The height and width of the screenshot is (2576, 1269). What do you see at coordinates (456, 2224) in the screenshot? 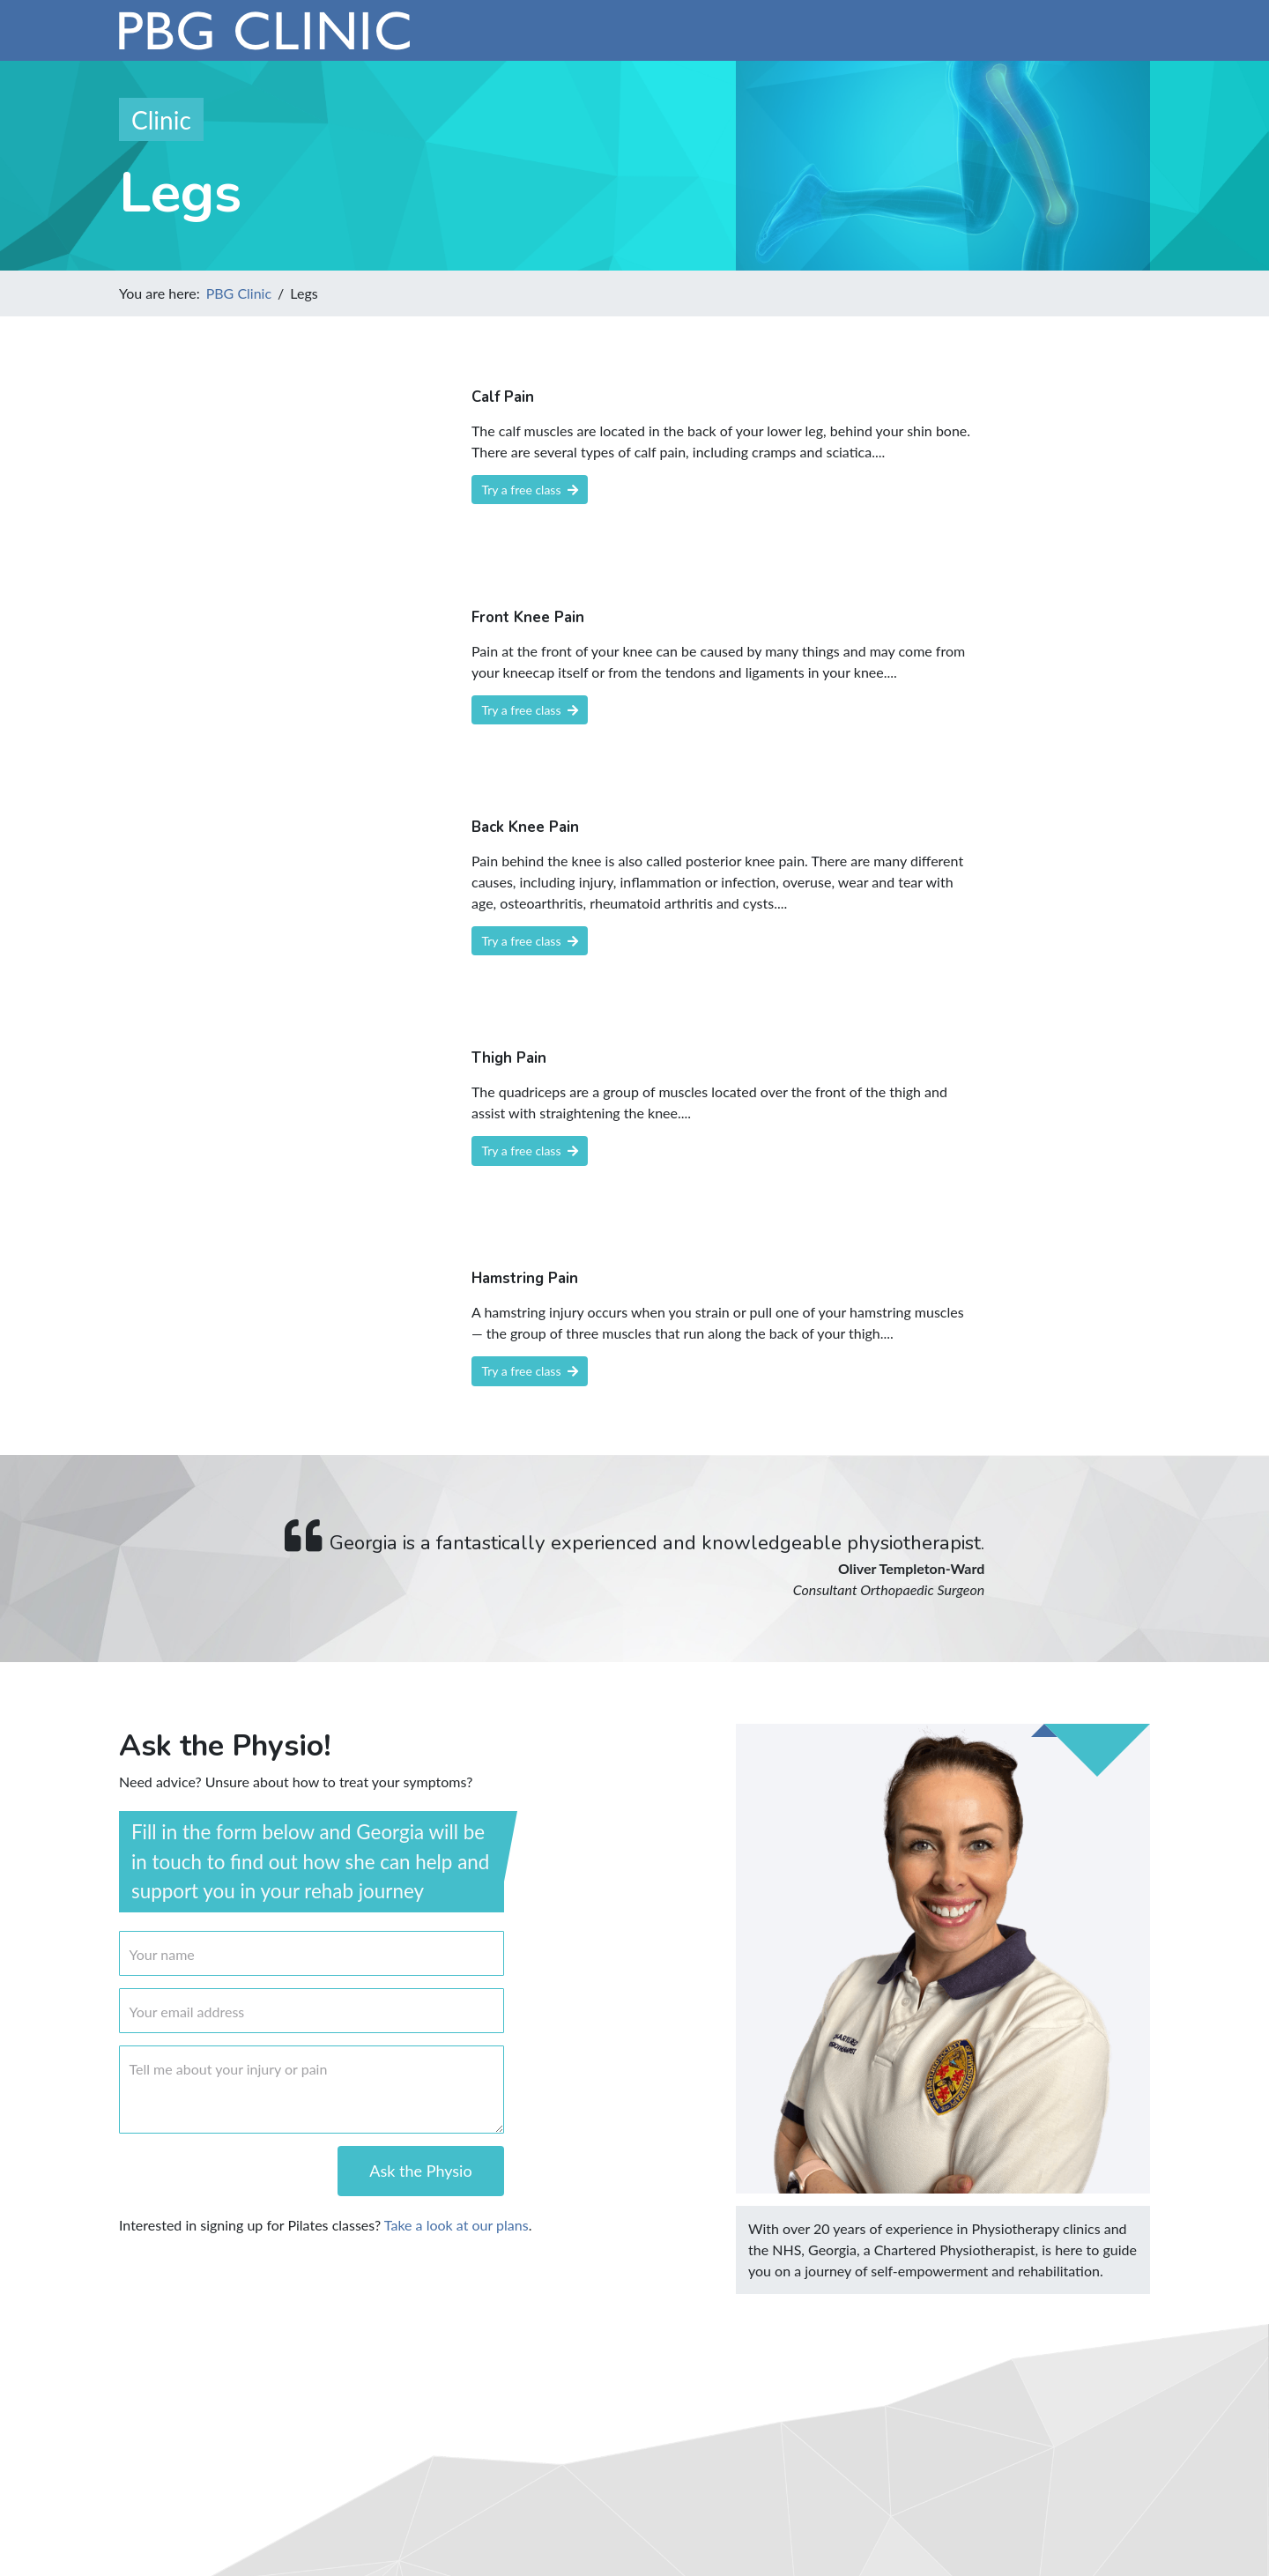
I see `Take a look at our plans` at bounding box center [456, 2224].